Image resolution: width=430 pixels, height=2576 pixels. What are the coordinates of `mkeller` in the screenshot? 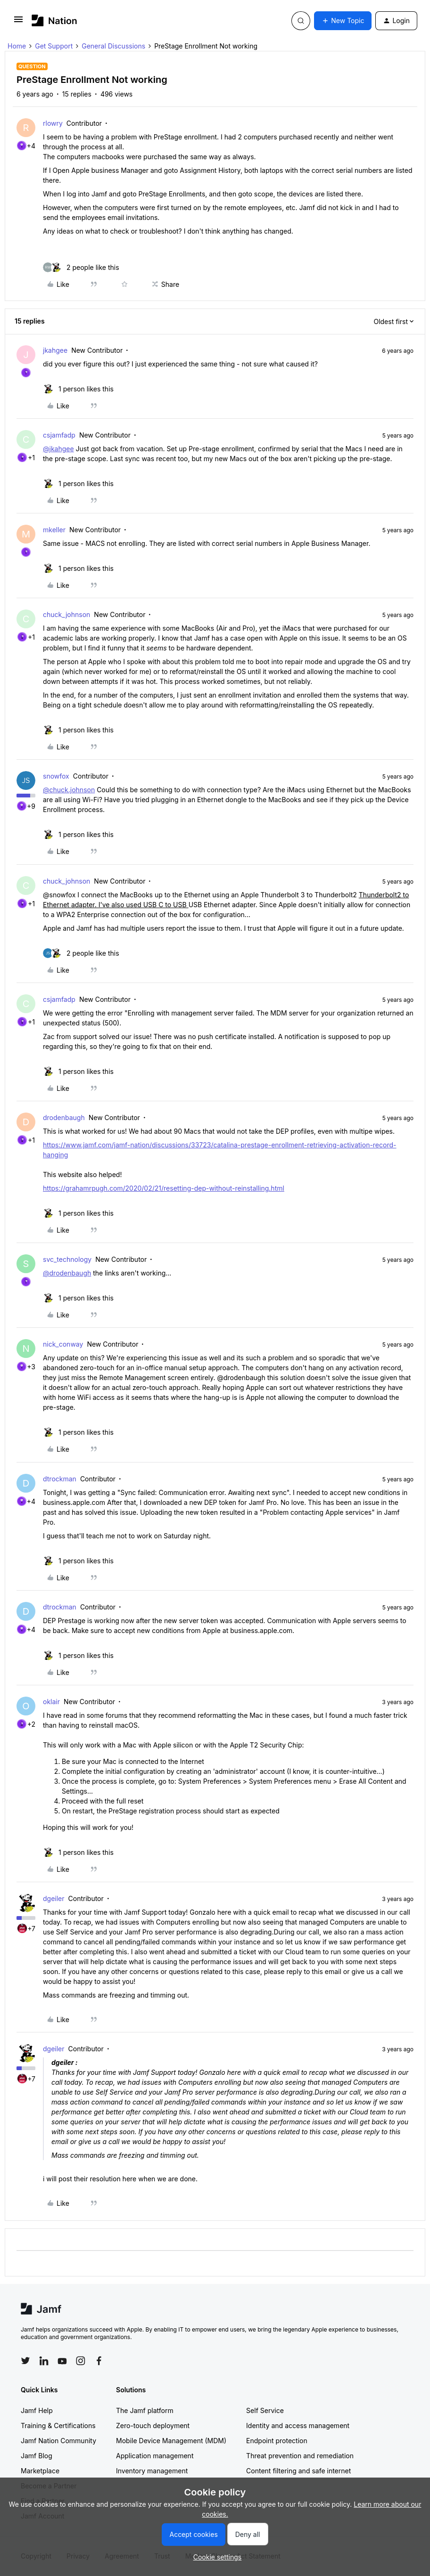 It's located at (54, 530).